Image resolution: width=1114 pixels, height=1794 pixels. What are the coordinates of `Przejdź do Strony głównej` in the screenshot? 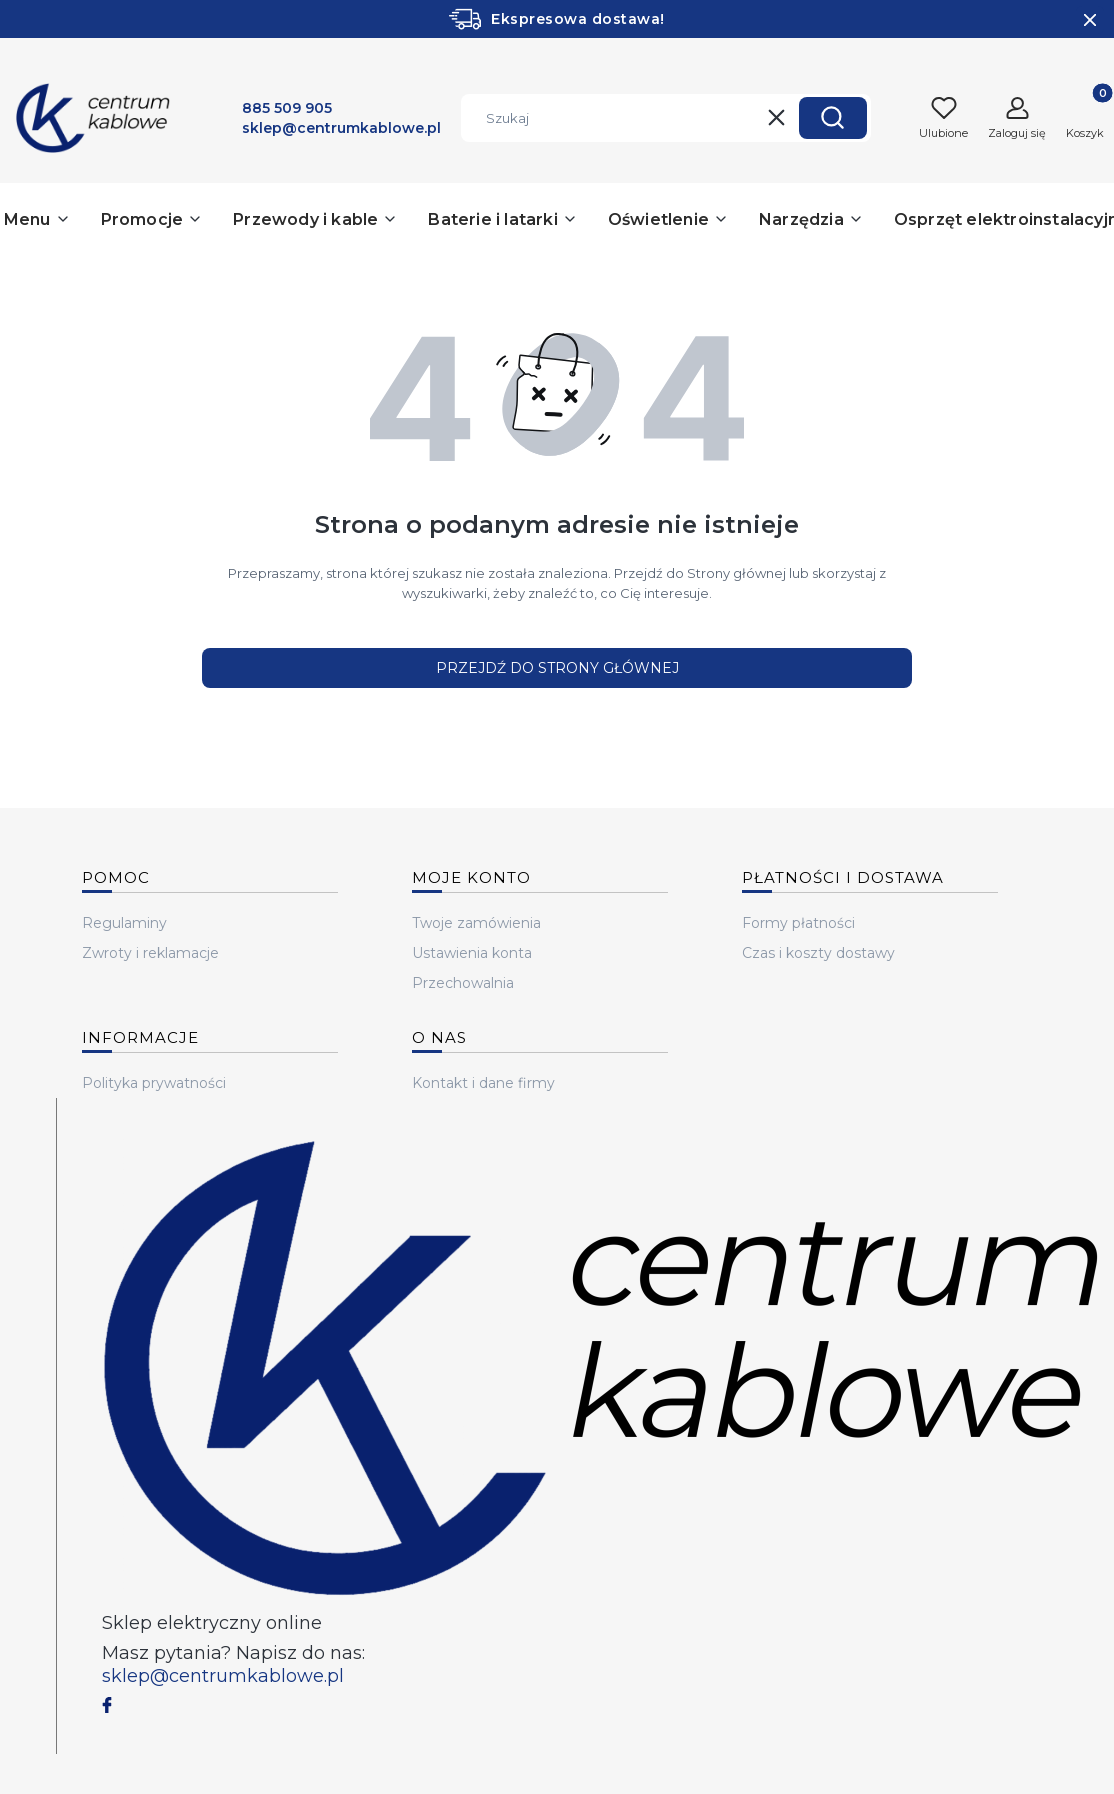 It's located at (557, 668).